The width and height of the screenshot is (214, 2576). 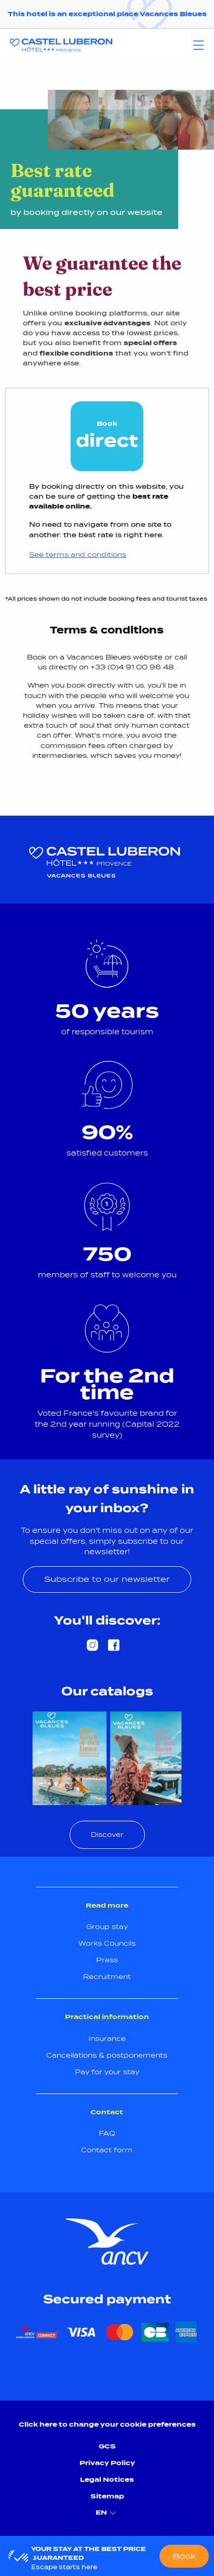 What do you see at coordinates (77, 555) in the screenshot?
I see `See terms and conditions` at bounding box center [77, 555].